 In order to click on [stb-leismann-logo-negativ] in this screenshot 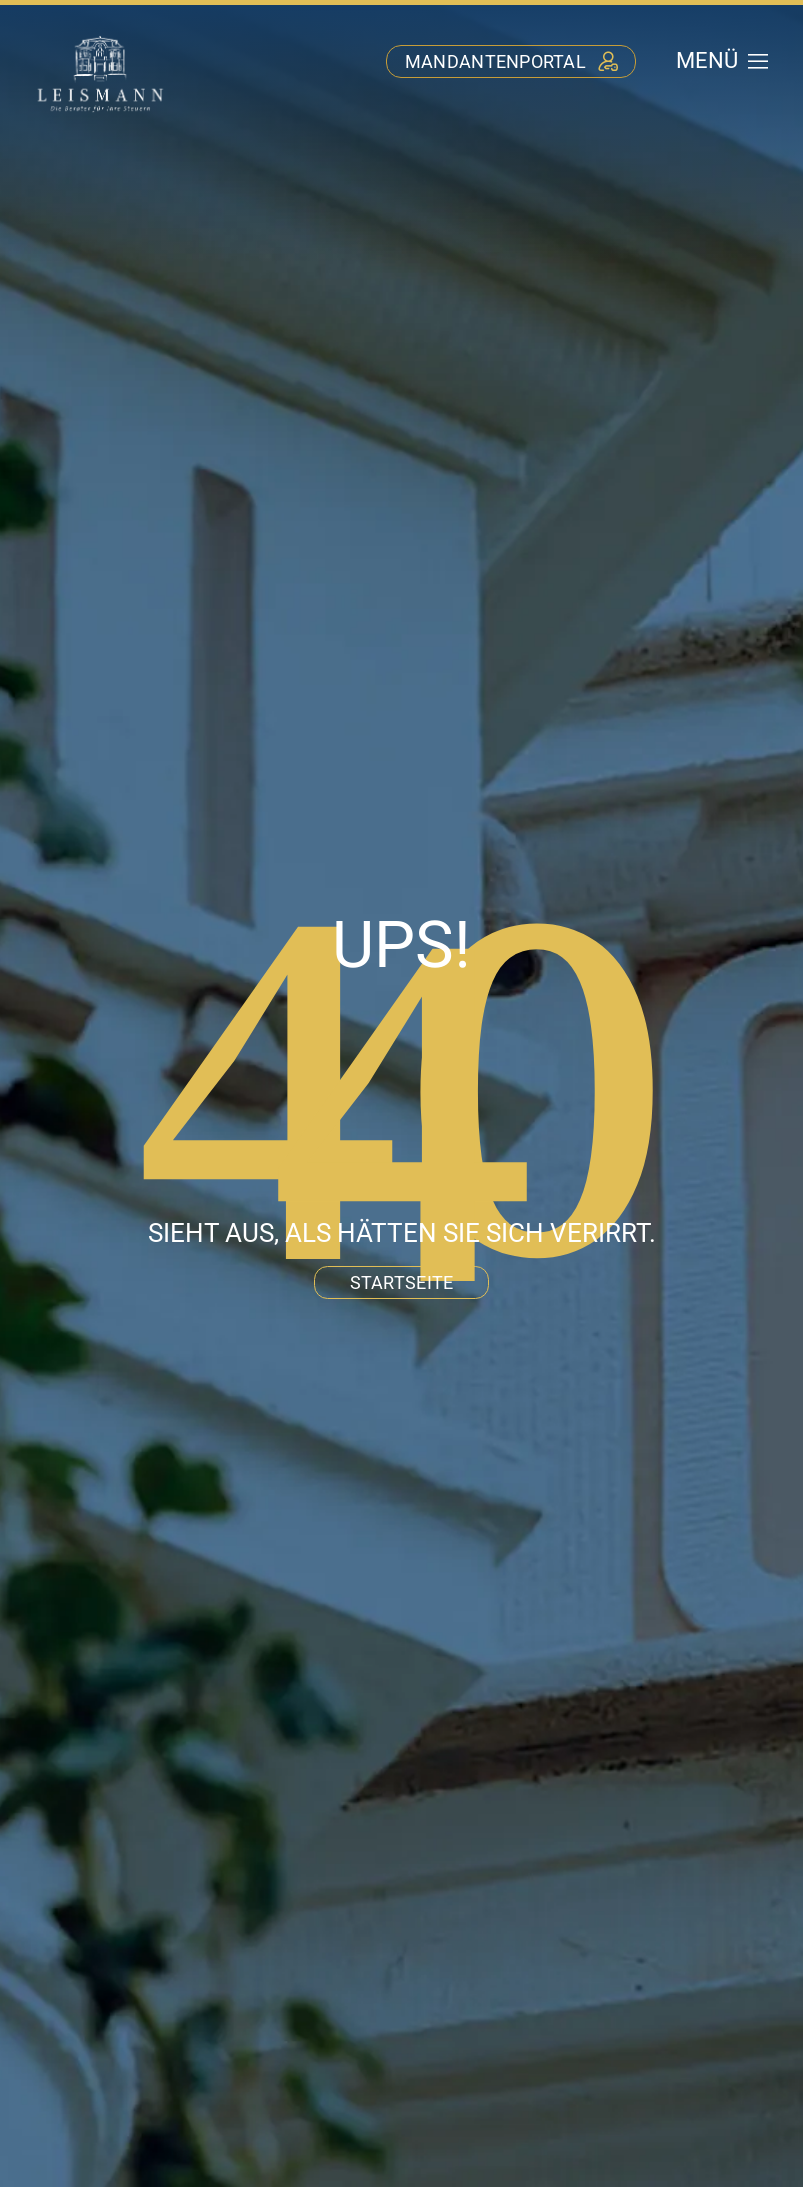, I will do `click(100, 38)`.